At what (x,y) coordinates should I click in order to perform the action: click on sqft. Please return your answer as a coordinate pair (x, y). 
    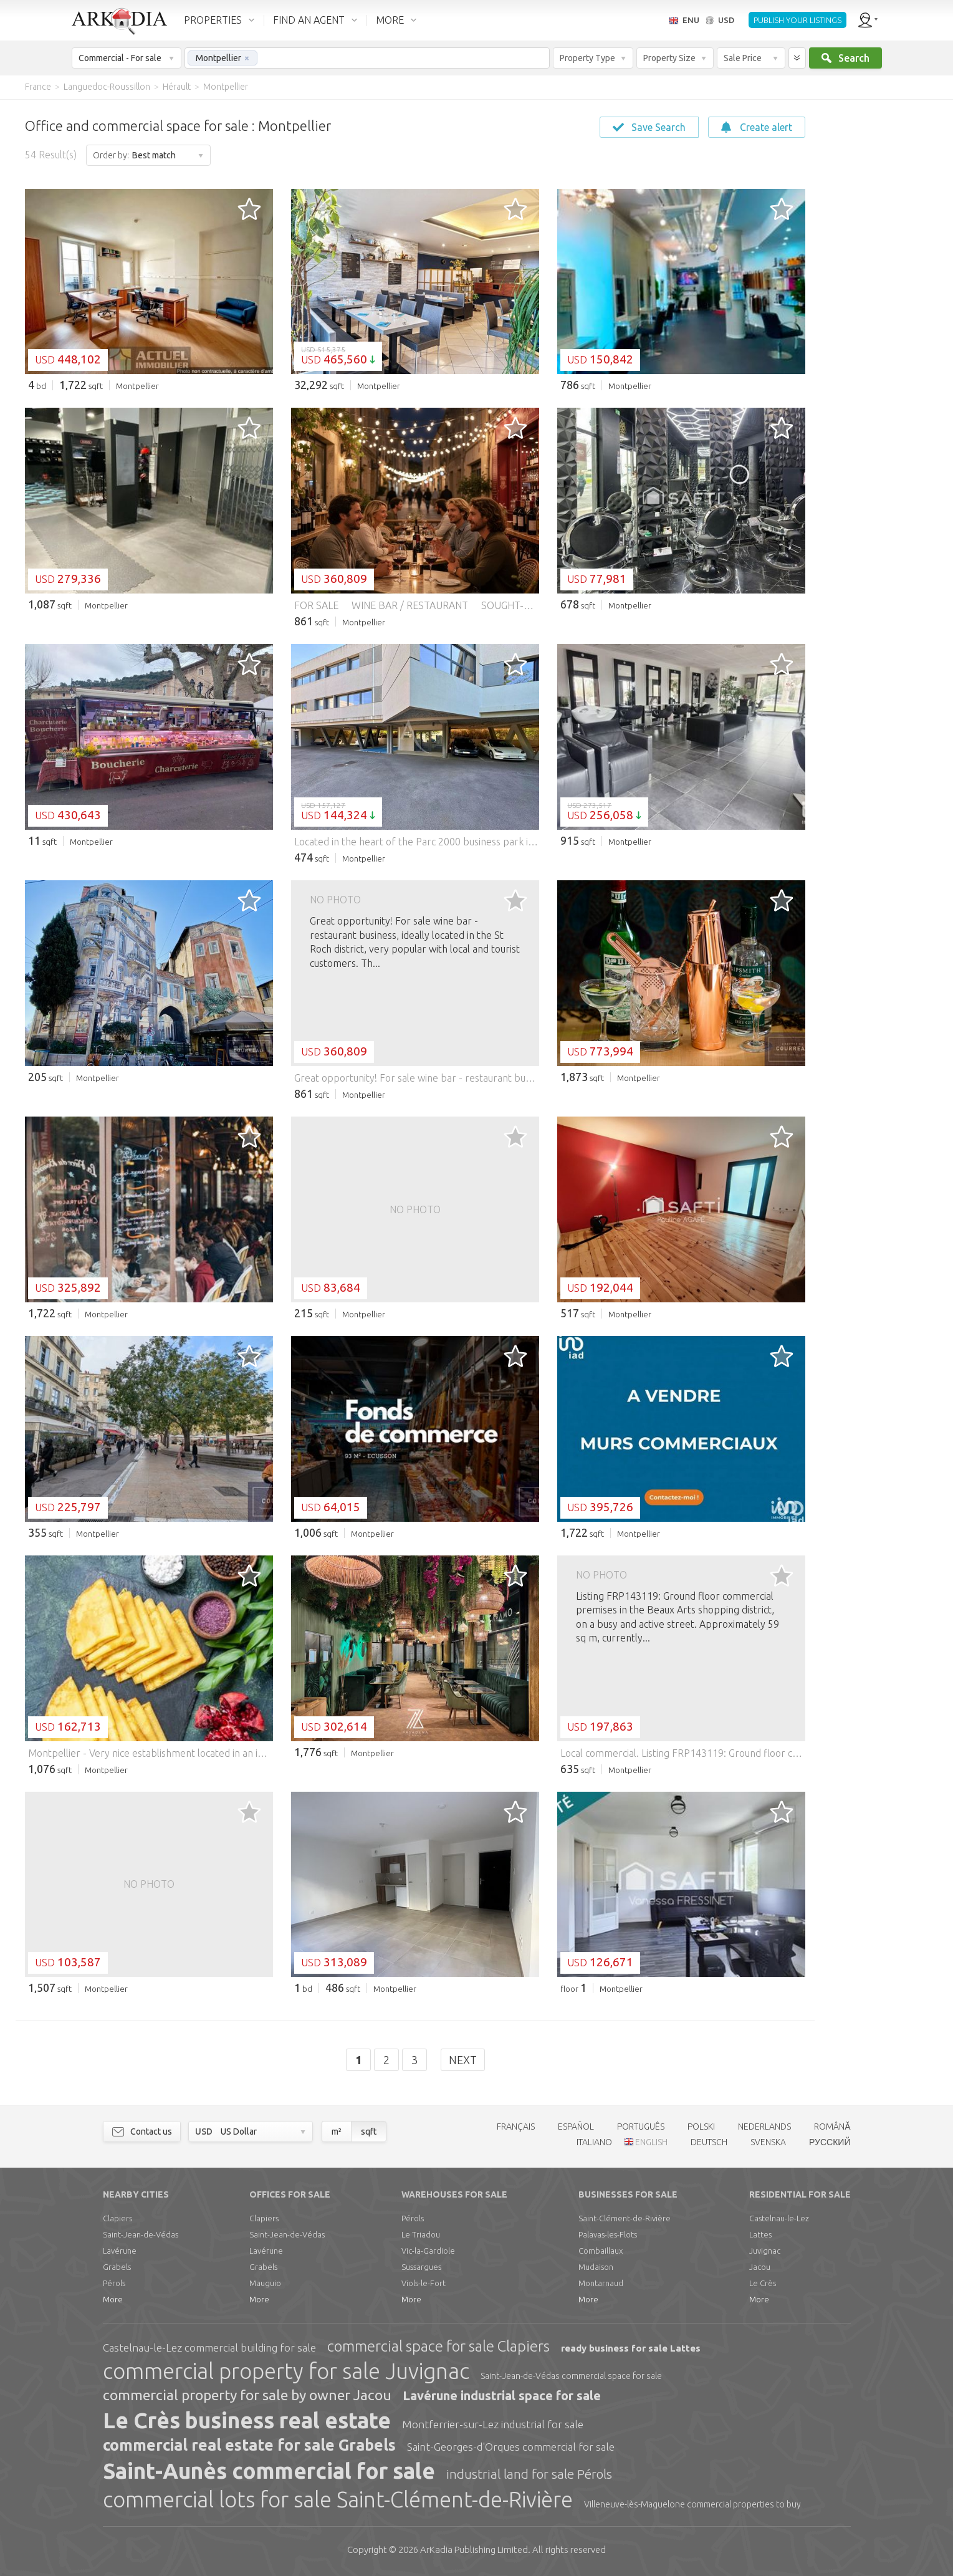
    Looking at the image, I should click on (368, 2131).